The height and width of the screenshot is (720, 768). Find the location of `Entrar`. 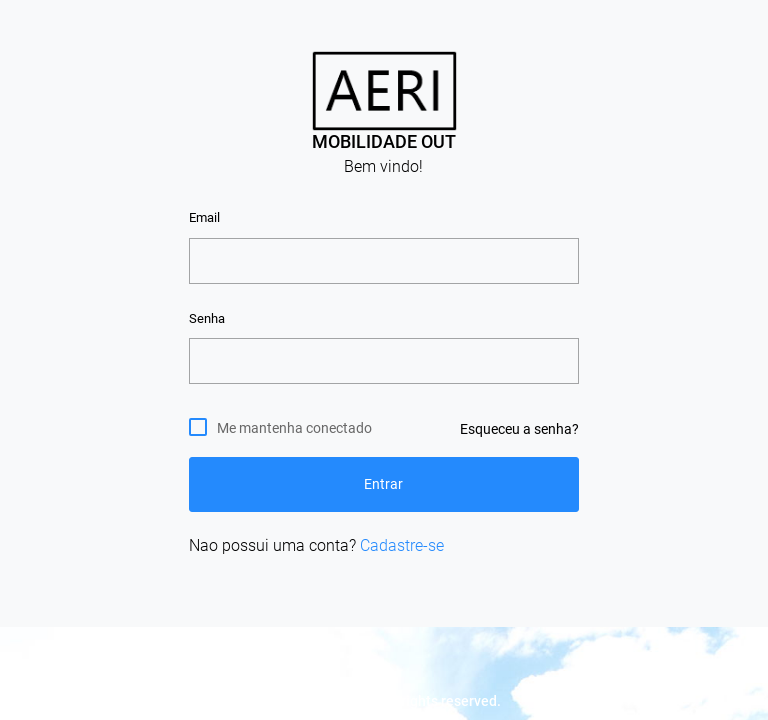

Entrar is located at coordinates (383, 484).